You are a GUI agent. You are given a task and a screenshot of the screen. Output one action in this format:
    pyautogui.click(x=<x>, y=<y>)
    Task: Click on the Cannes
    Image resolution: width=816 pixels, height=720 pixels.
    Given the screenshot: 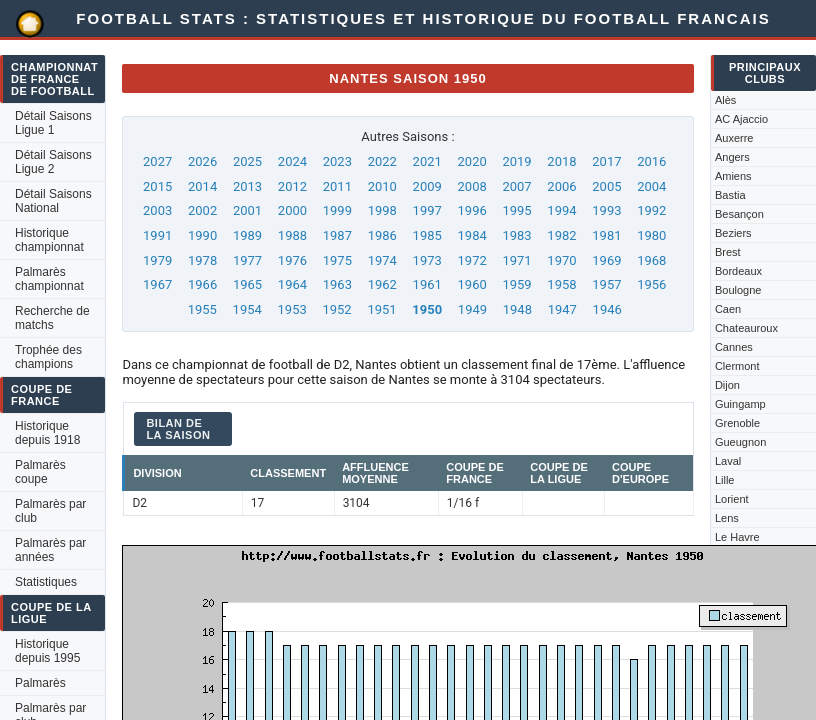 What is the action you would take?
    pyautogui.click(x=734, y=347)
    